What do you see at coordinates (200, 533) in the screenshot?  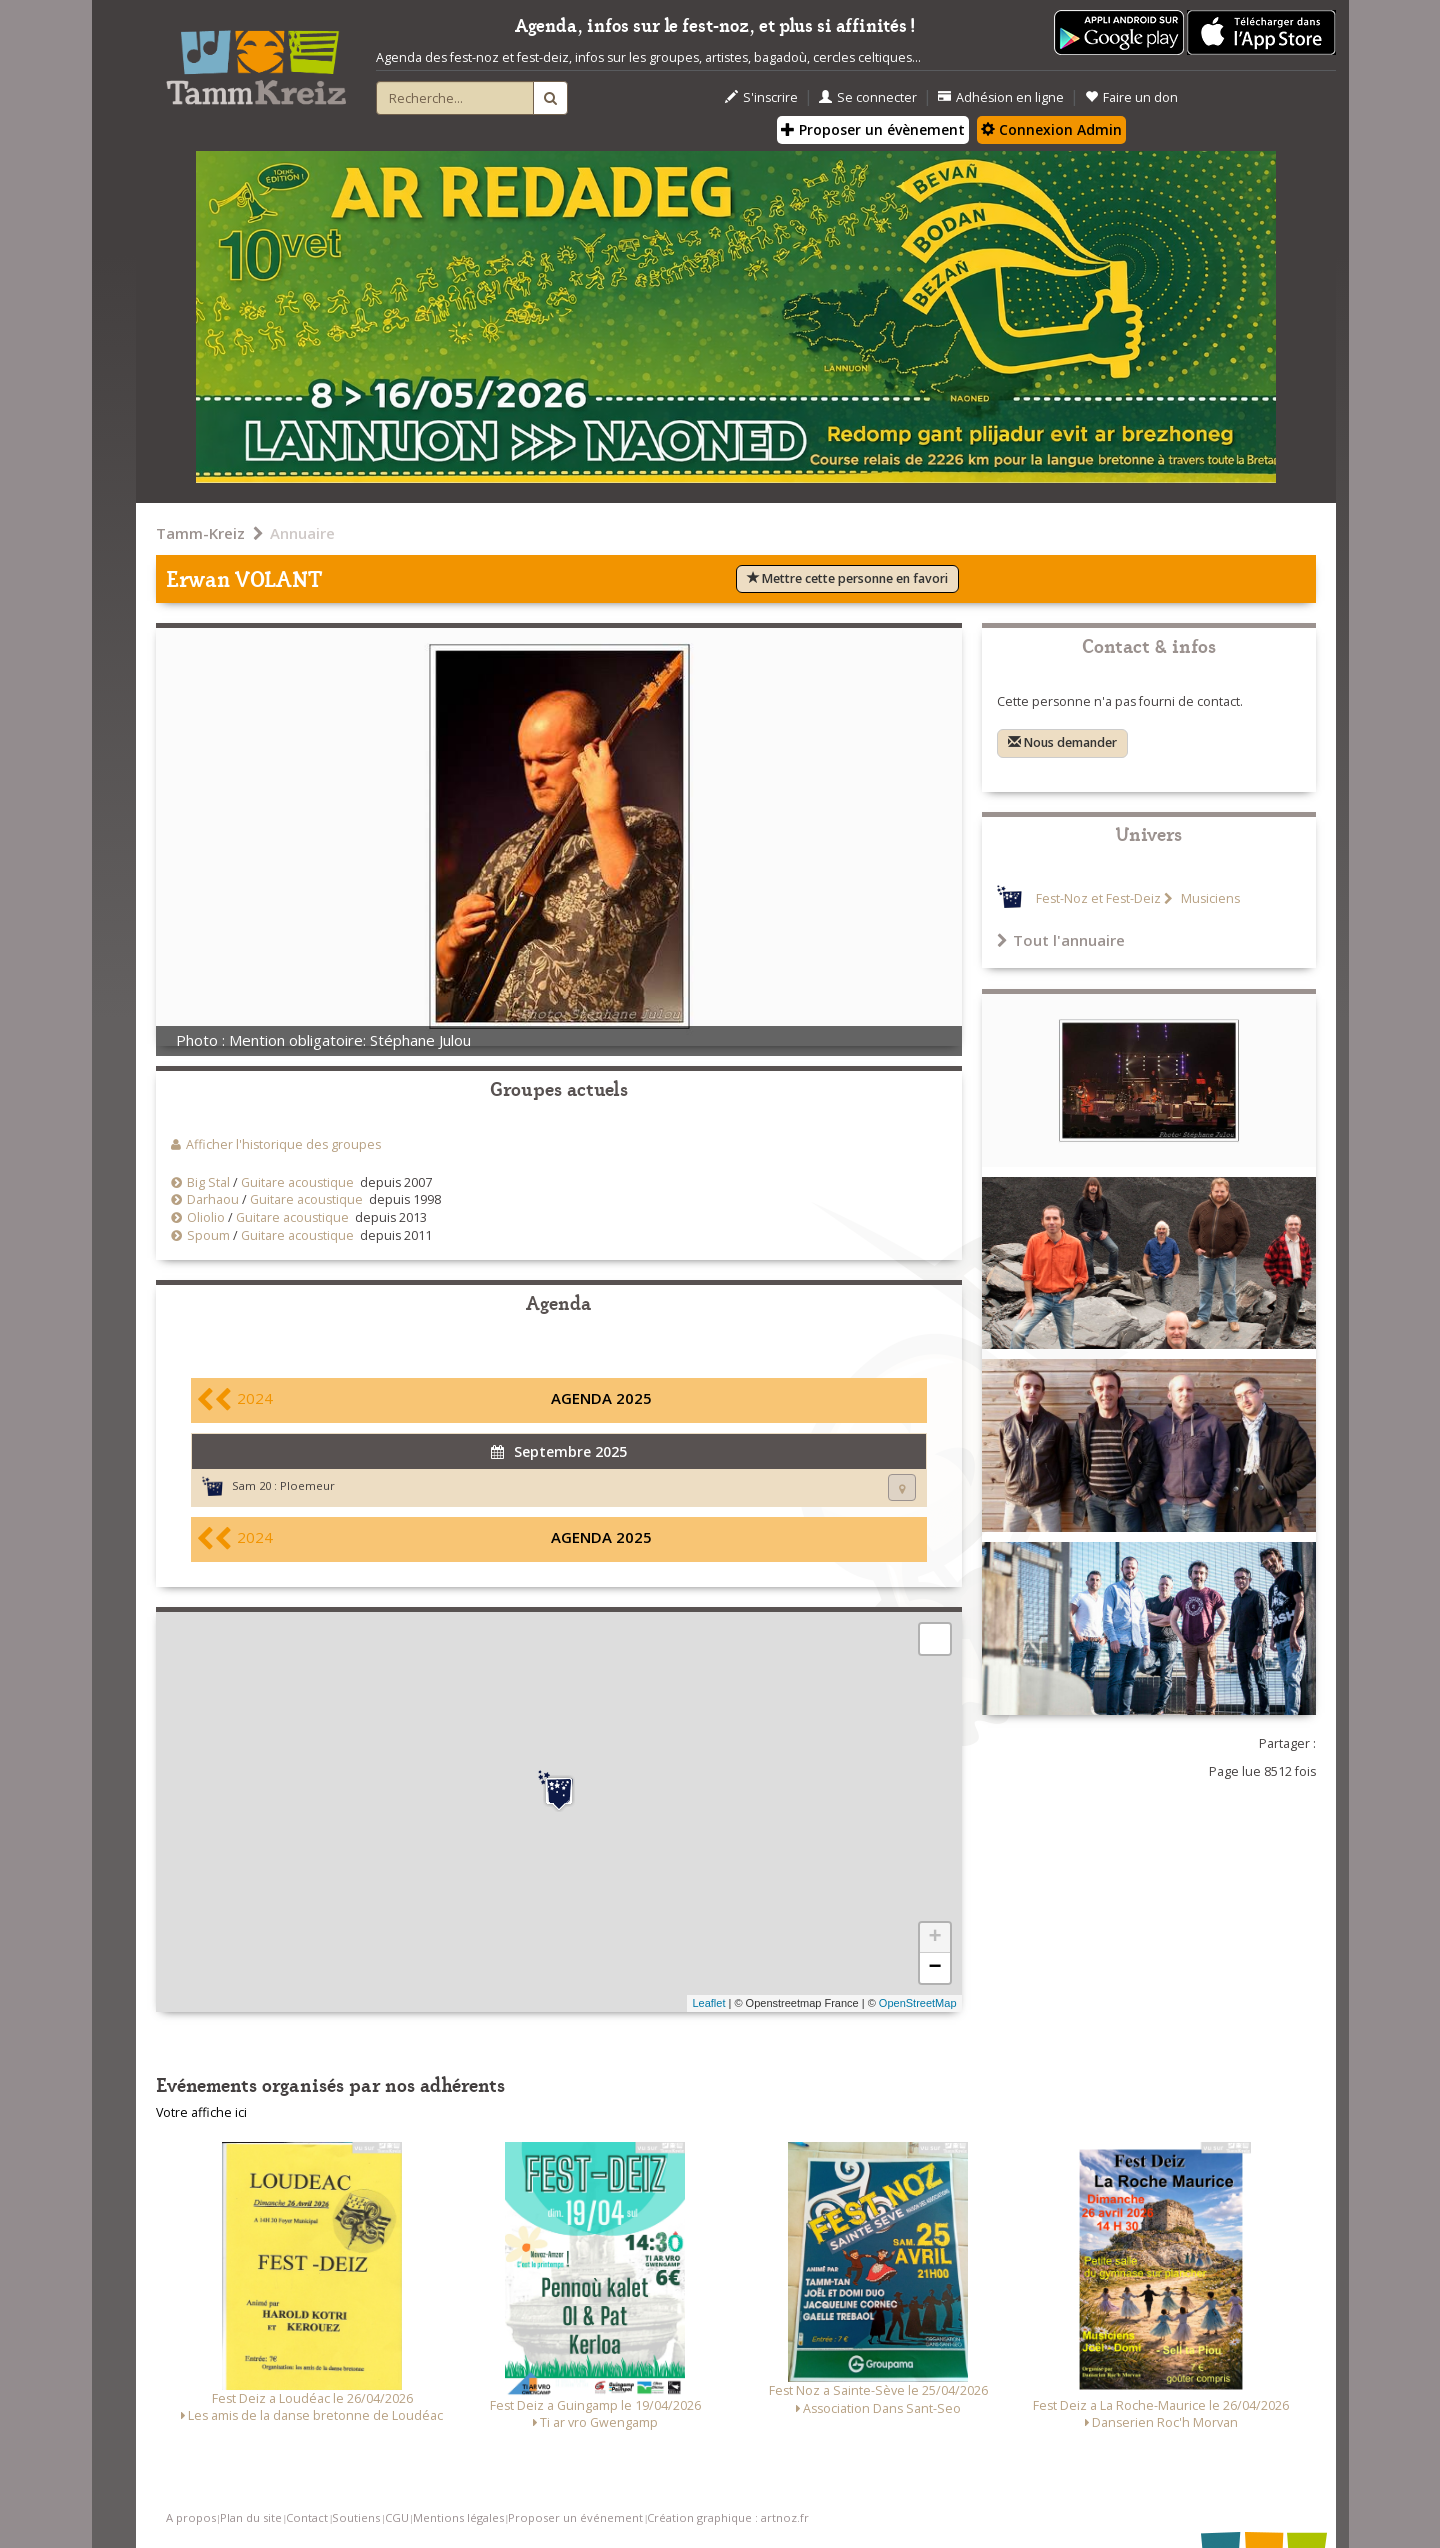 I see `Tamm-Kreiz` at bounding box center [200, 533].